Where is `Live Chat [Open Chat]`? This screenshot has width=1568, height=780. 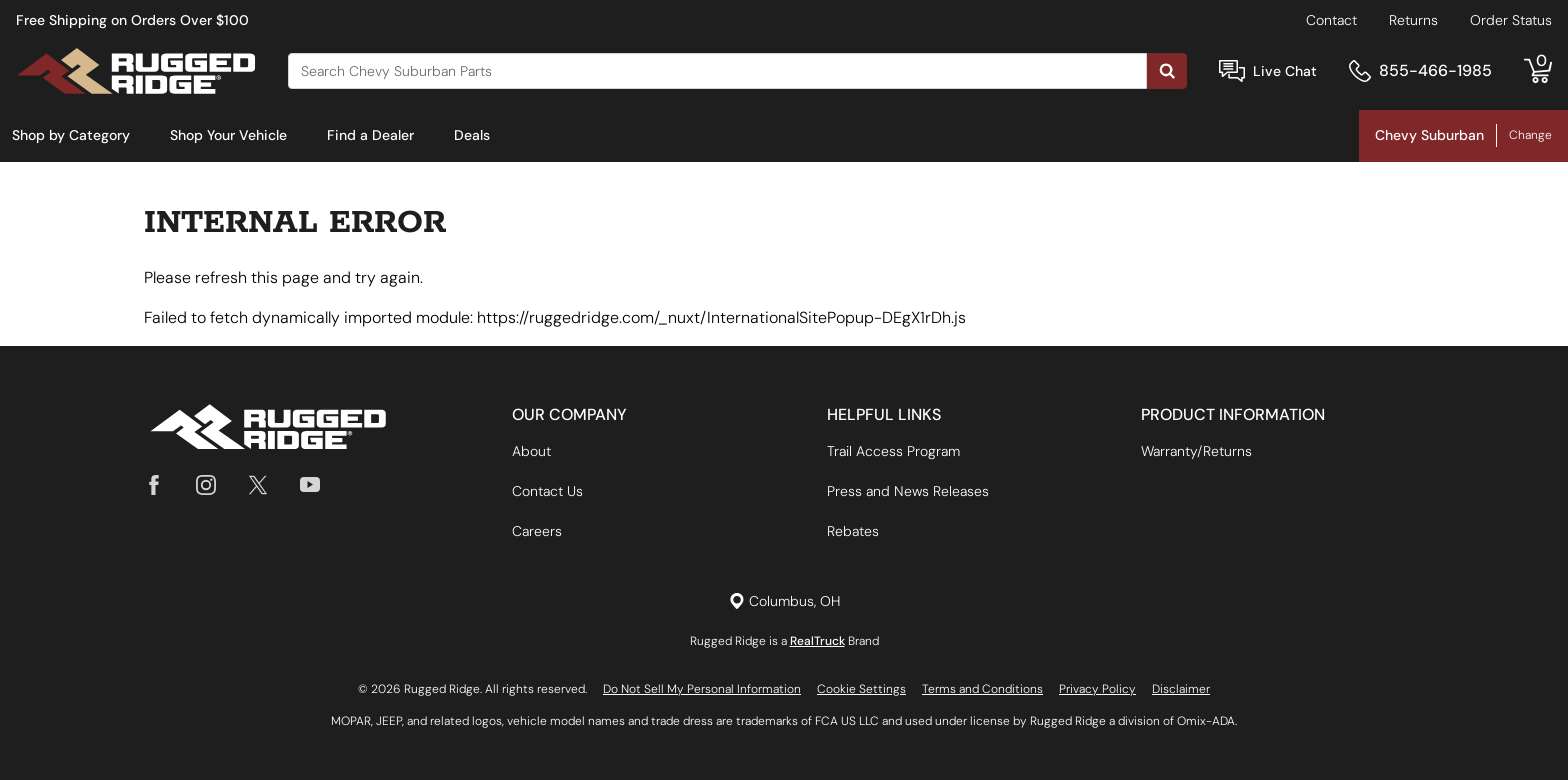
Live Chat [Open Chat] is located at coordinates (1285, 71).